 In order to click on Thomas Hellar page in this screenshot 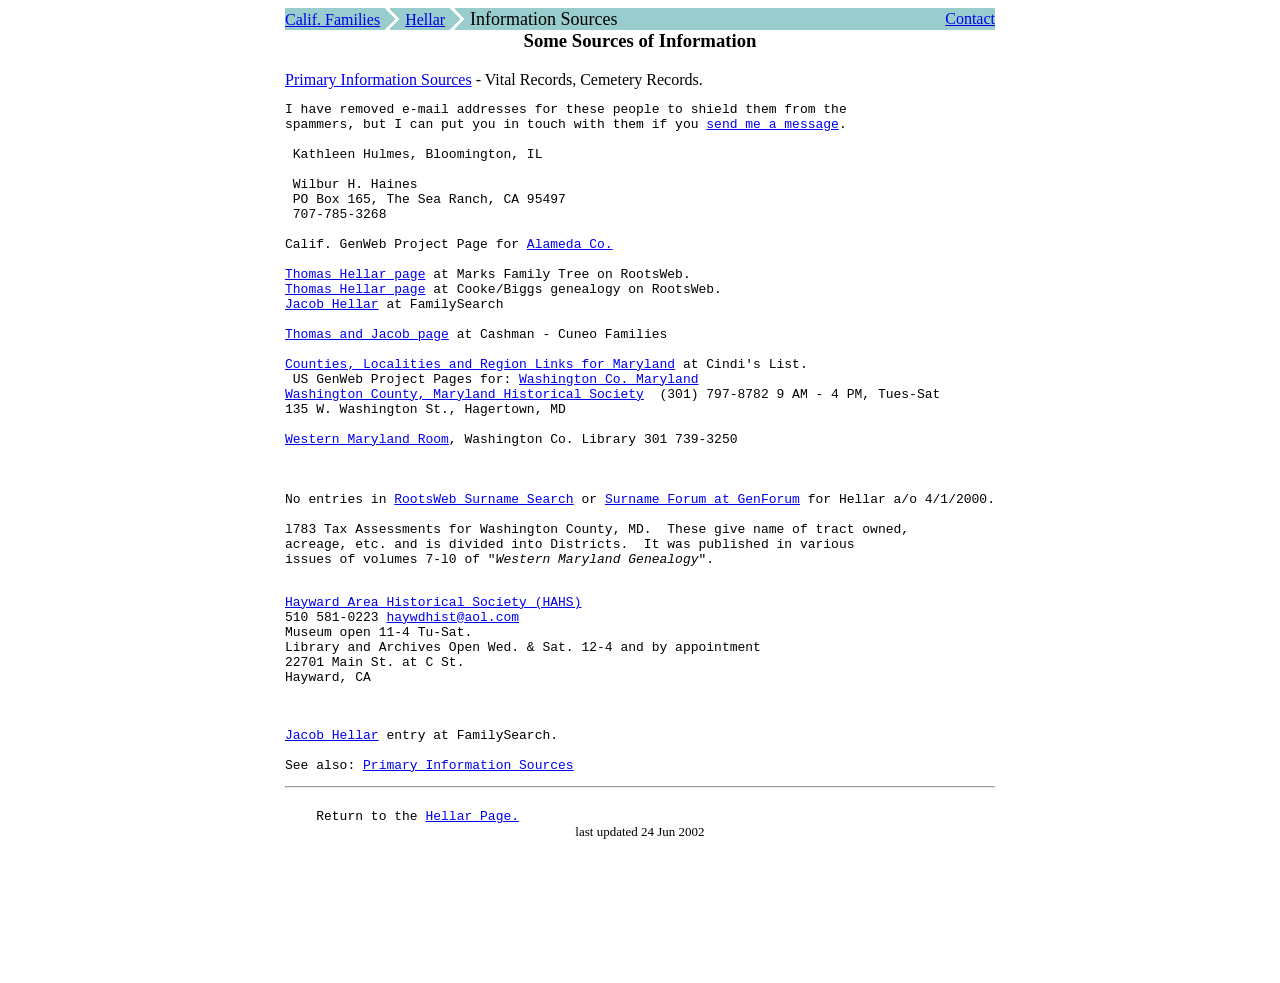, I will do `click(355, 309)`.